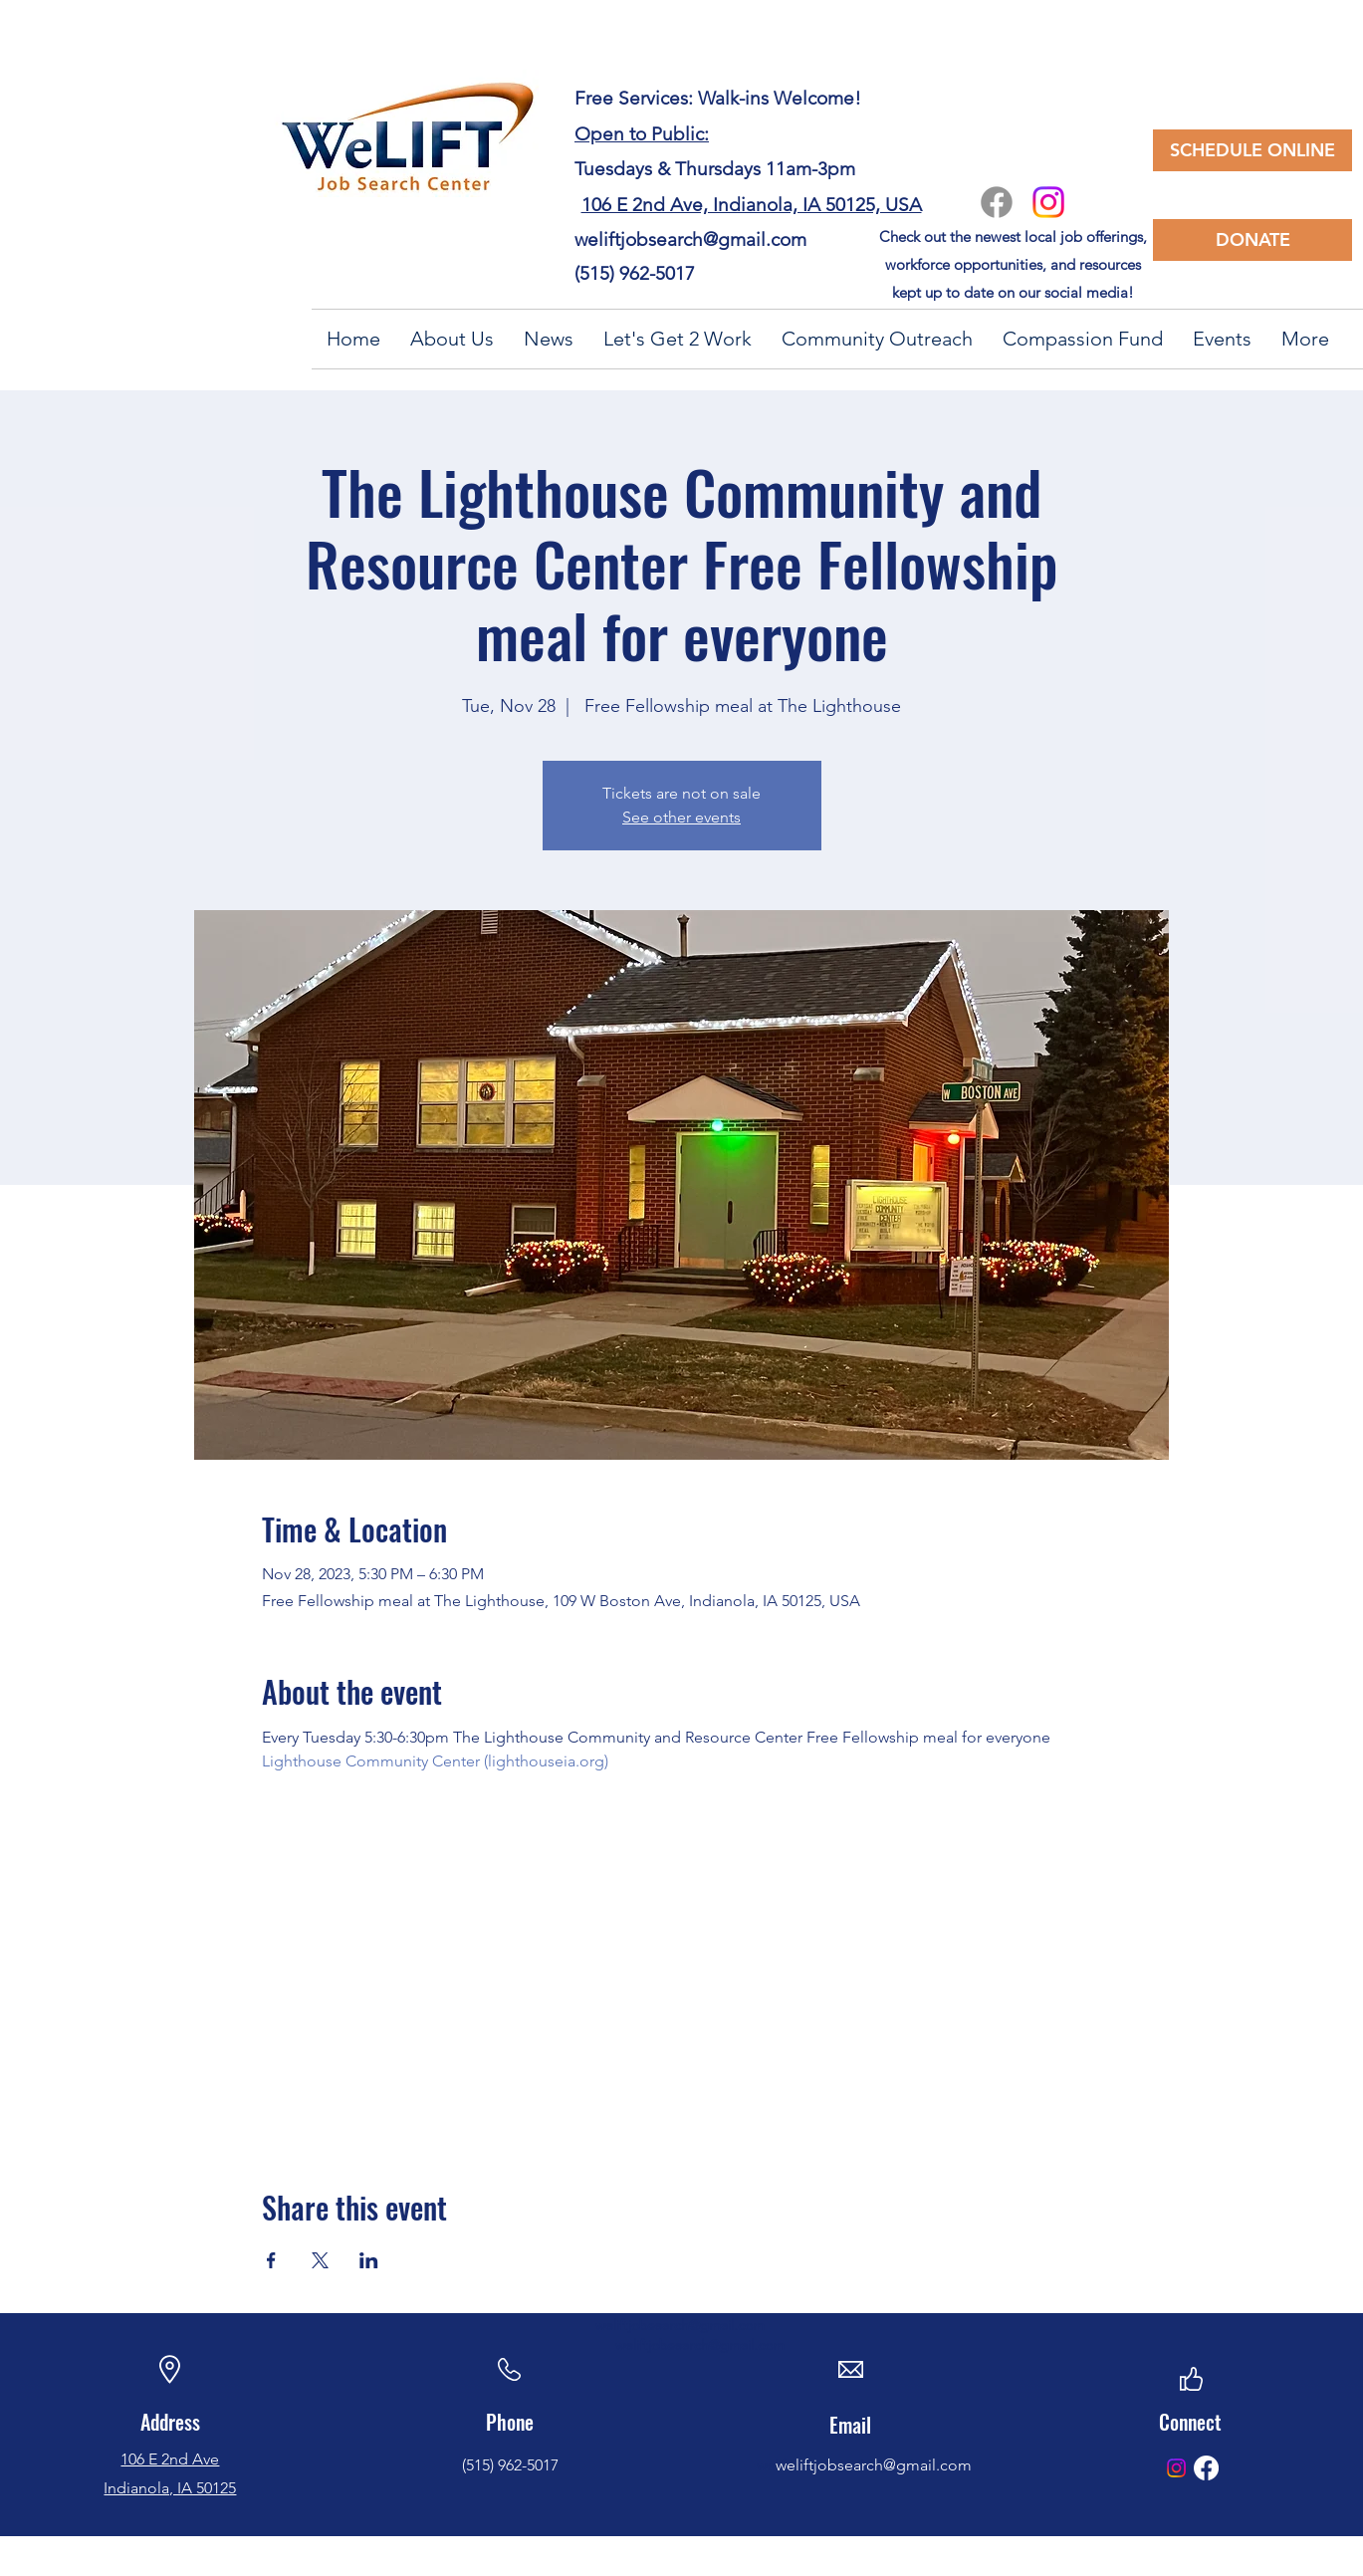  I want to click on [Facebook], so click(997, 202).